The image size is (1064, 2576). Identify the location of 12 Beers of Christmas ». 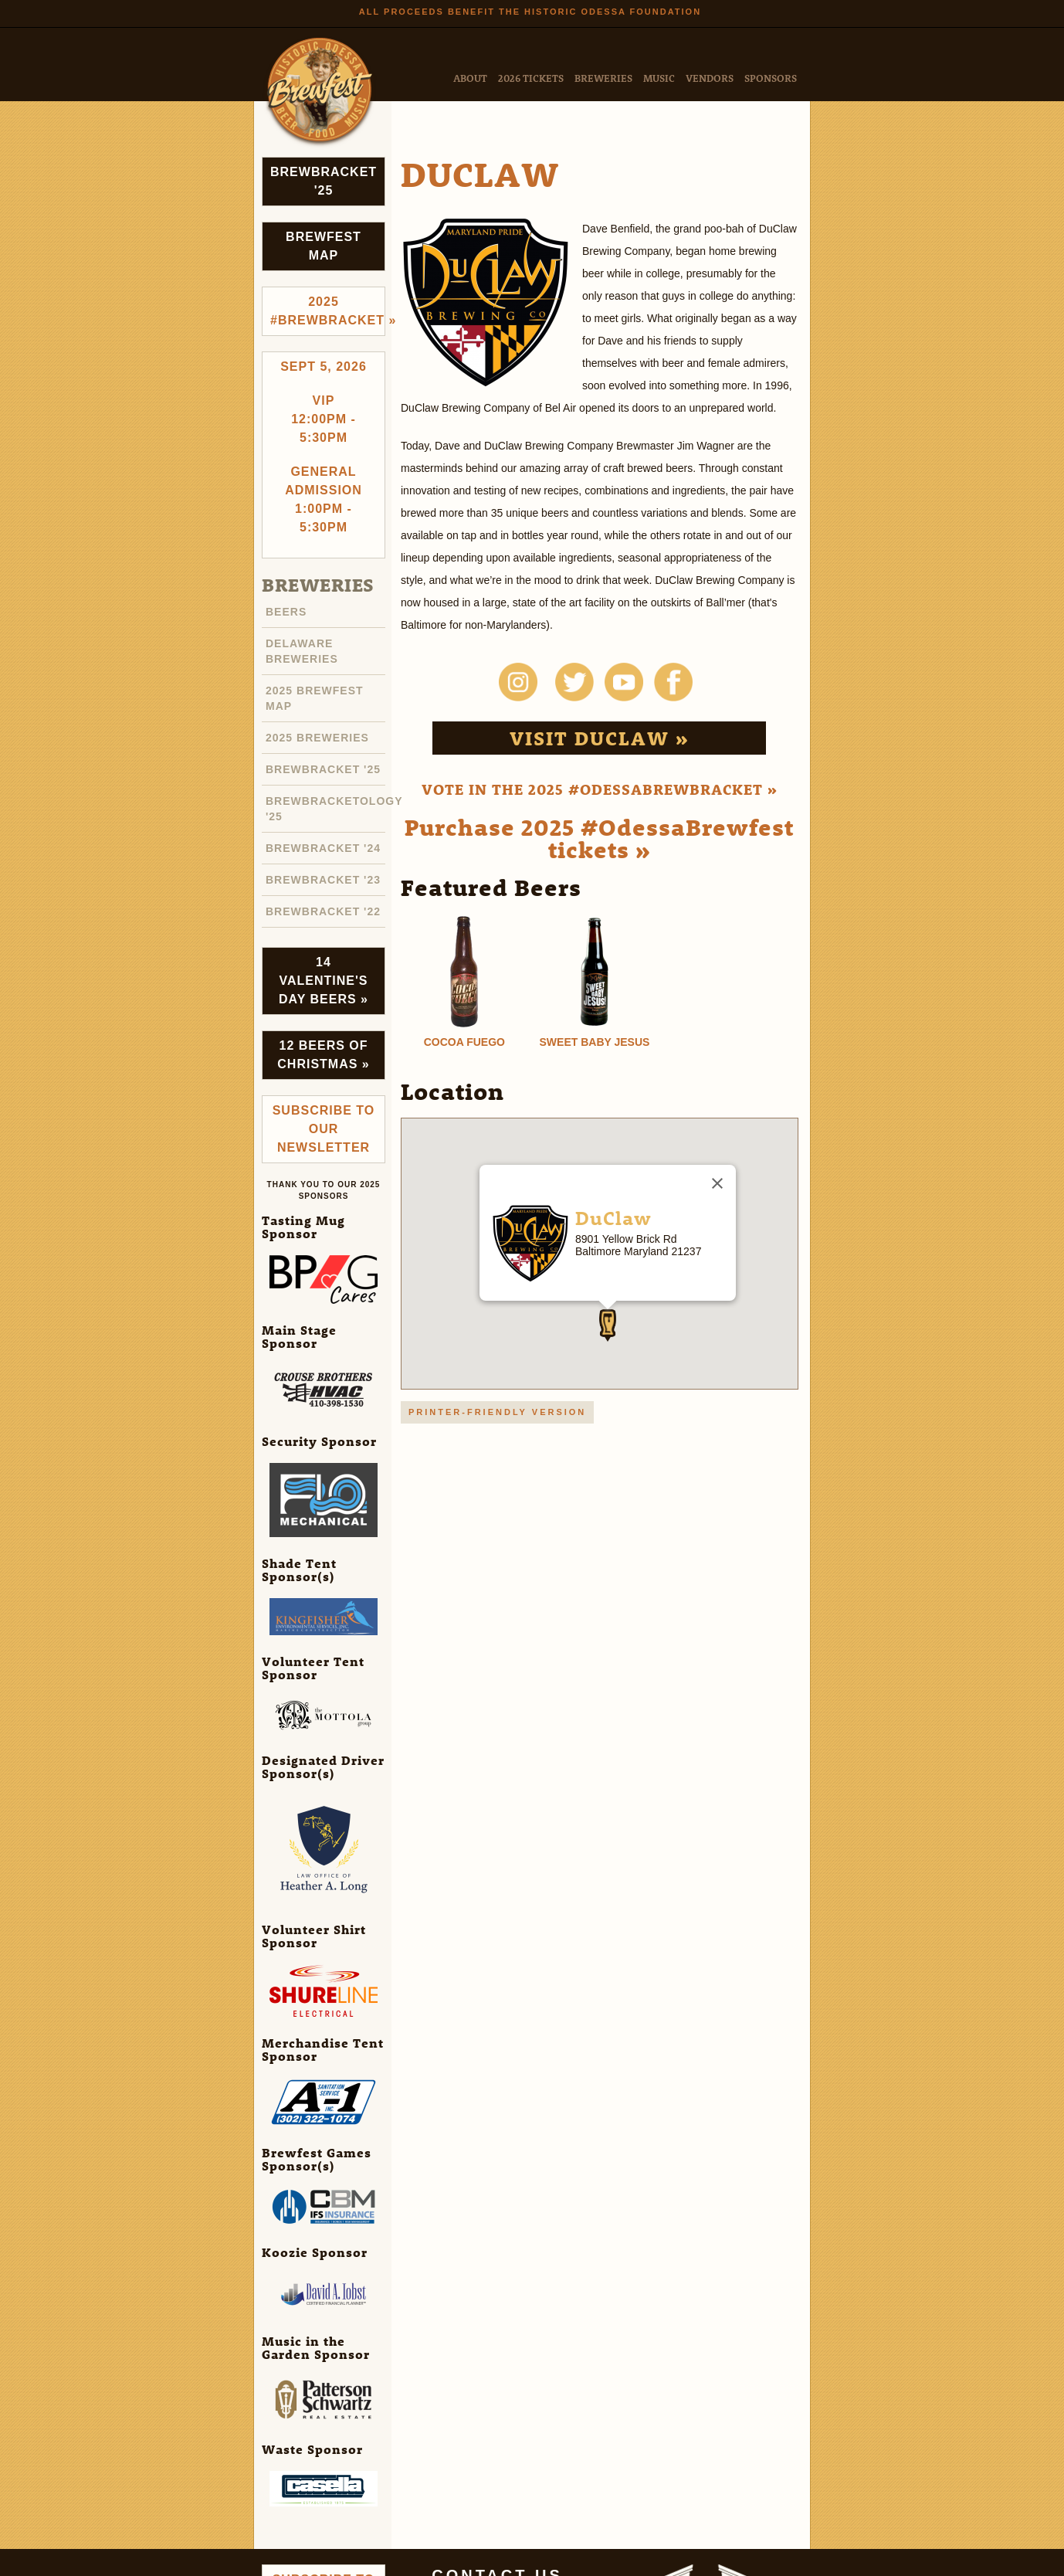
(323, 1055).